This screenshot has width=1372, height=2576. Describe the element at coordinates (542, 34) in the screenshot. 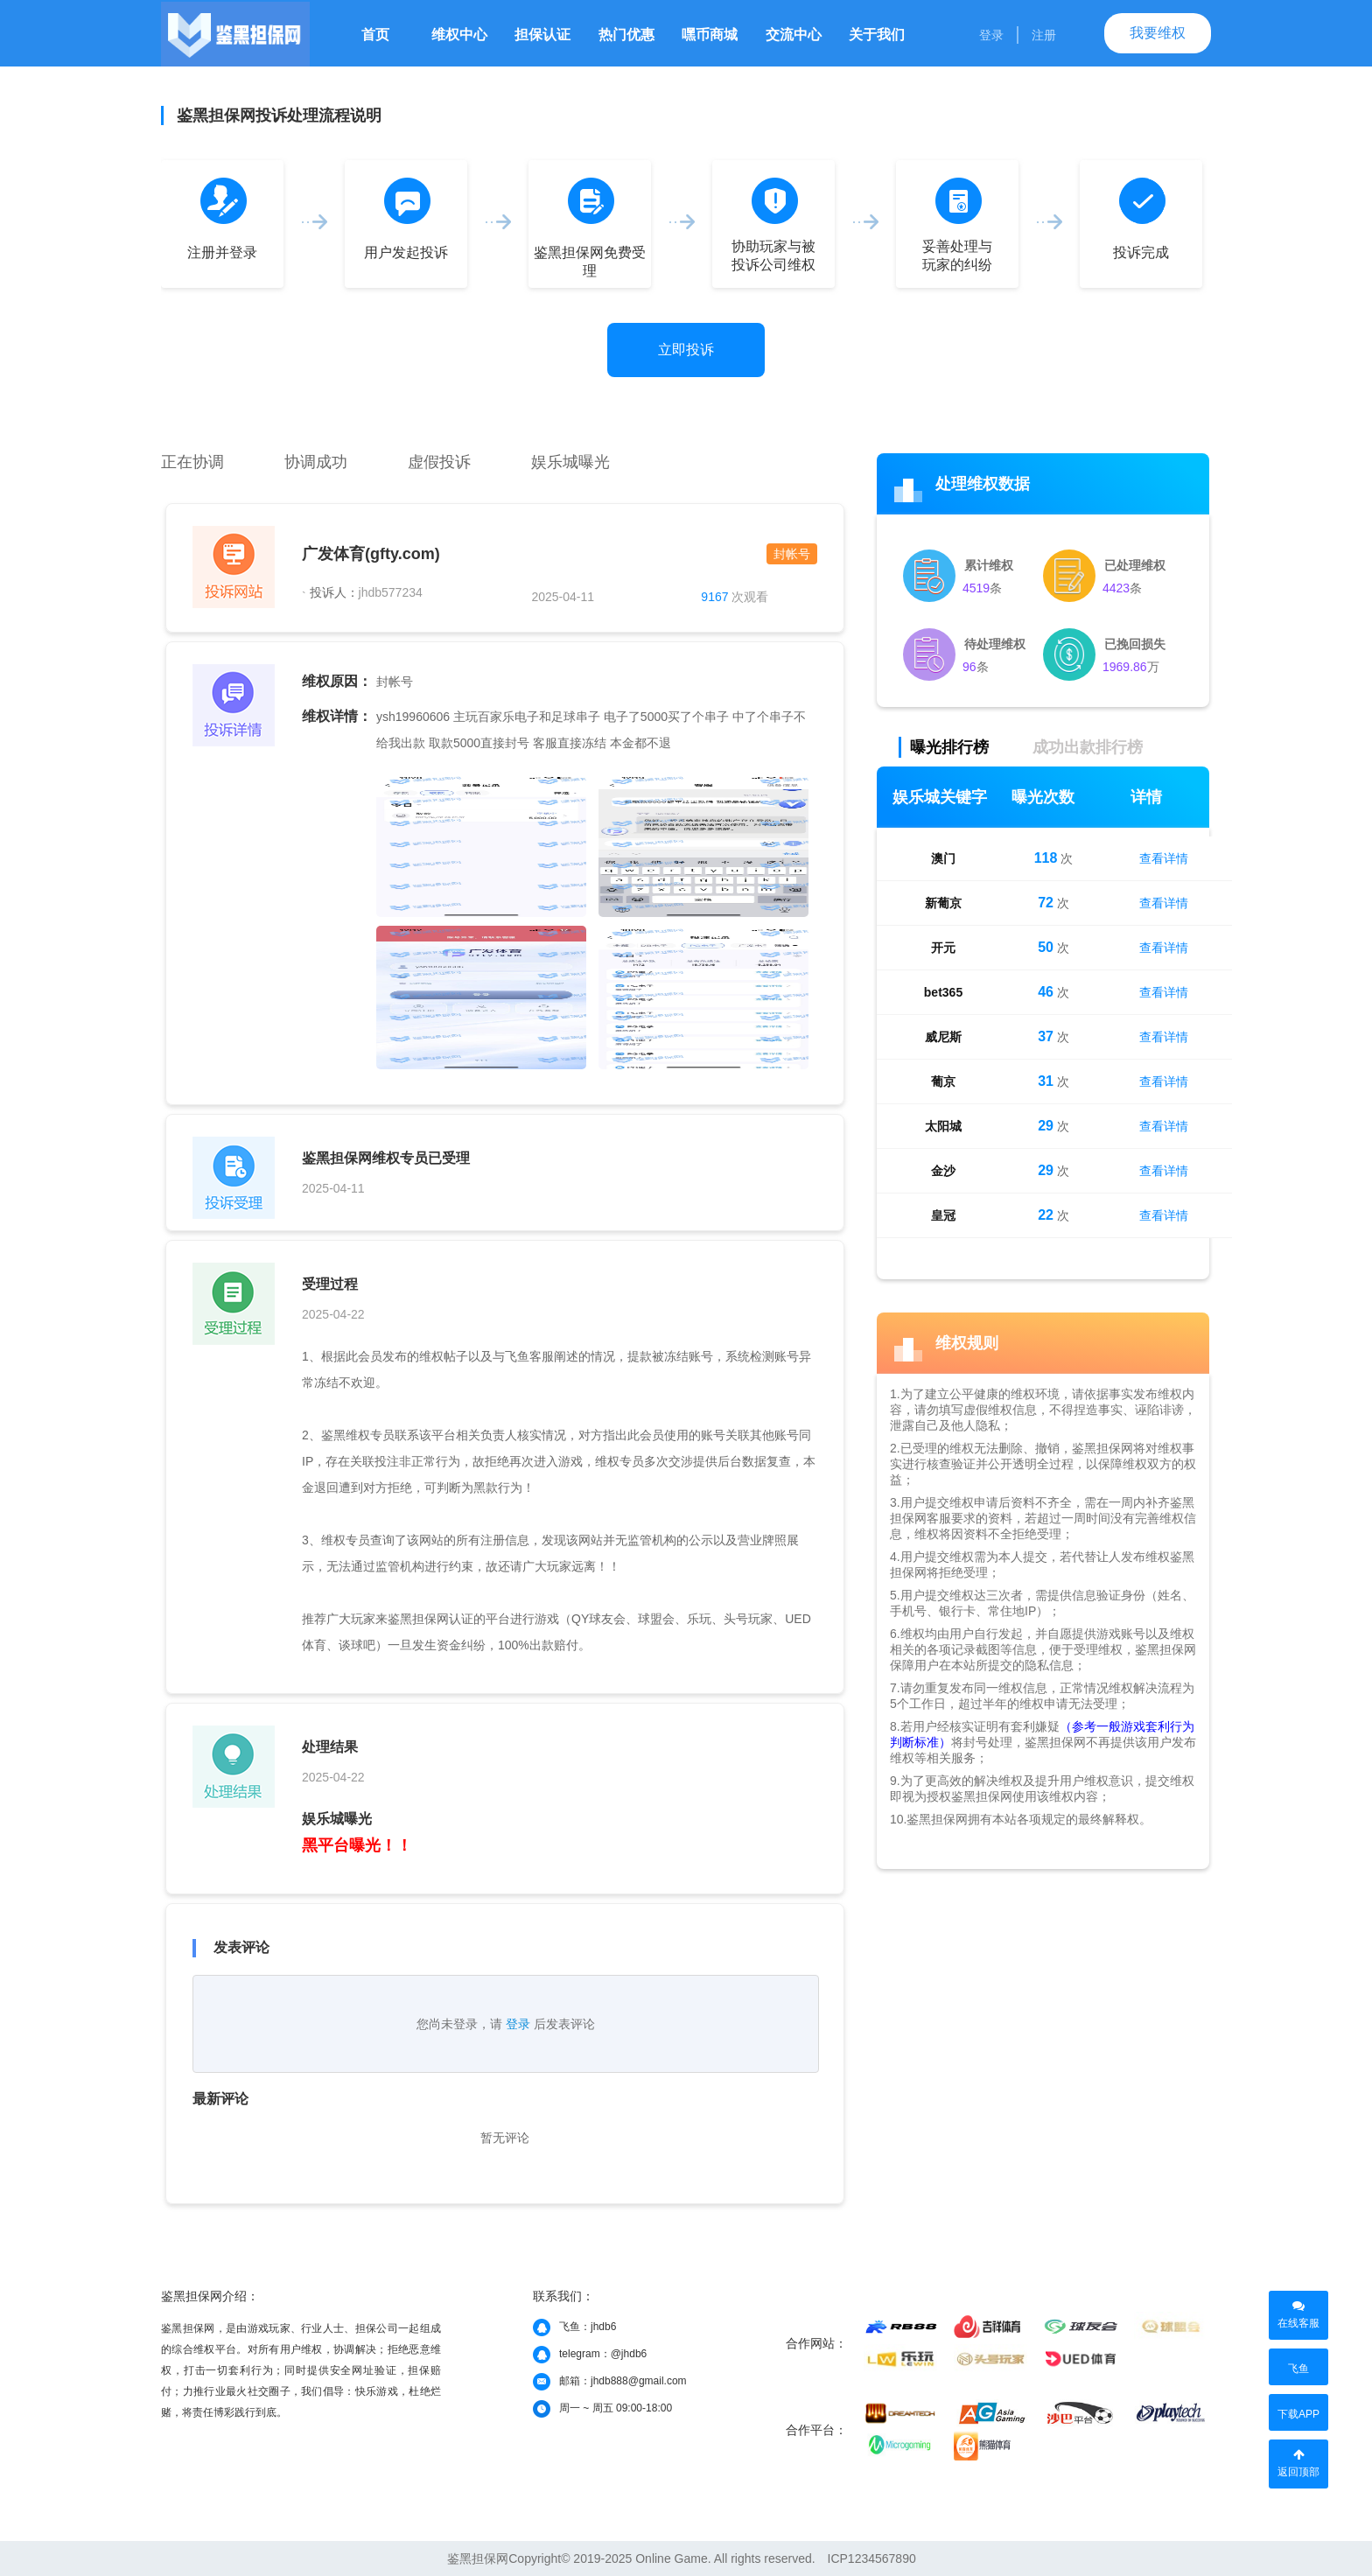

I see `担保认证` at that location.